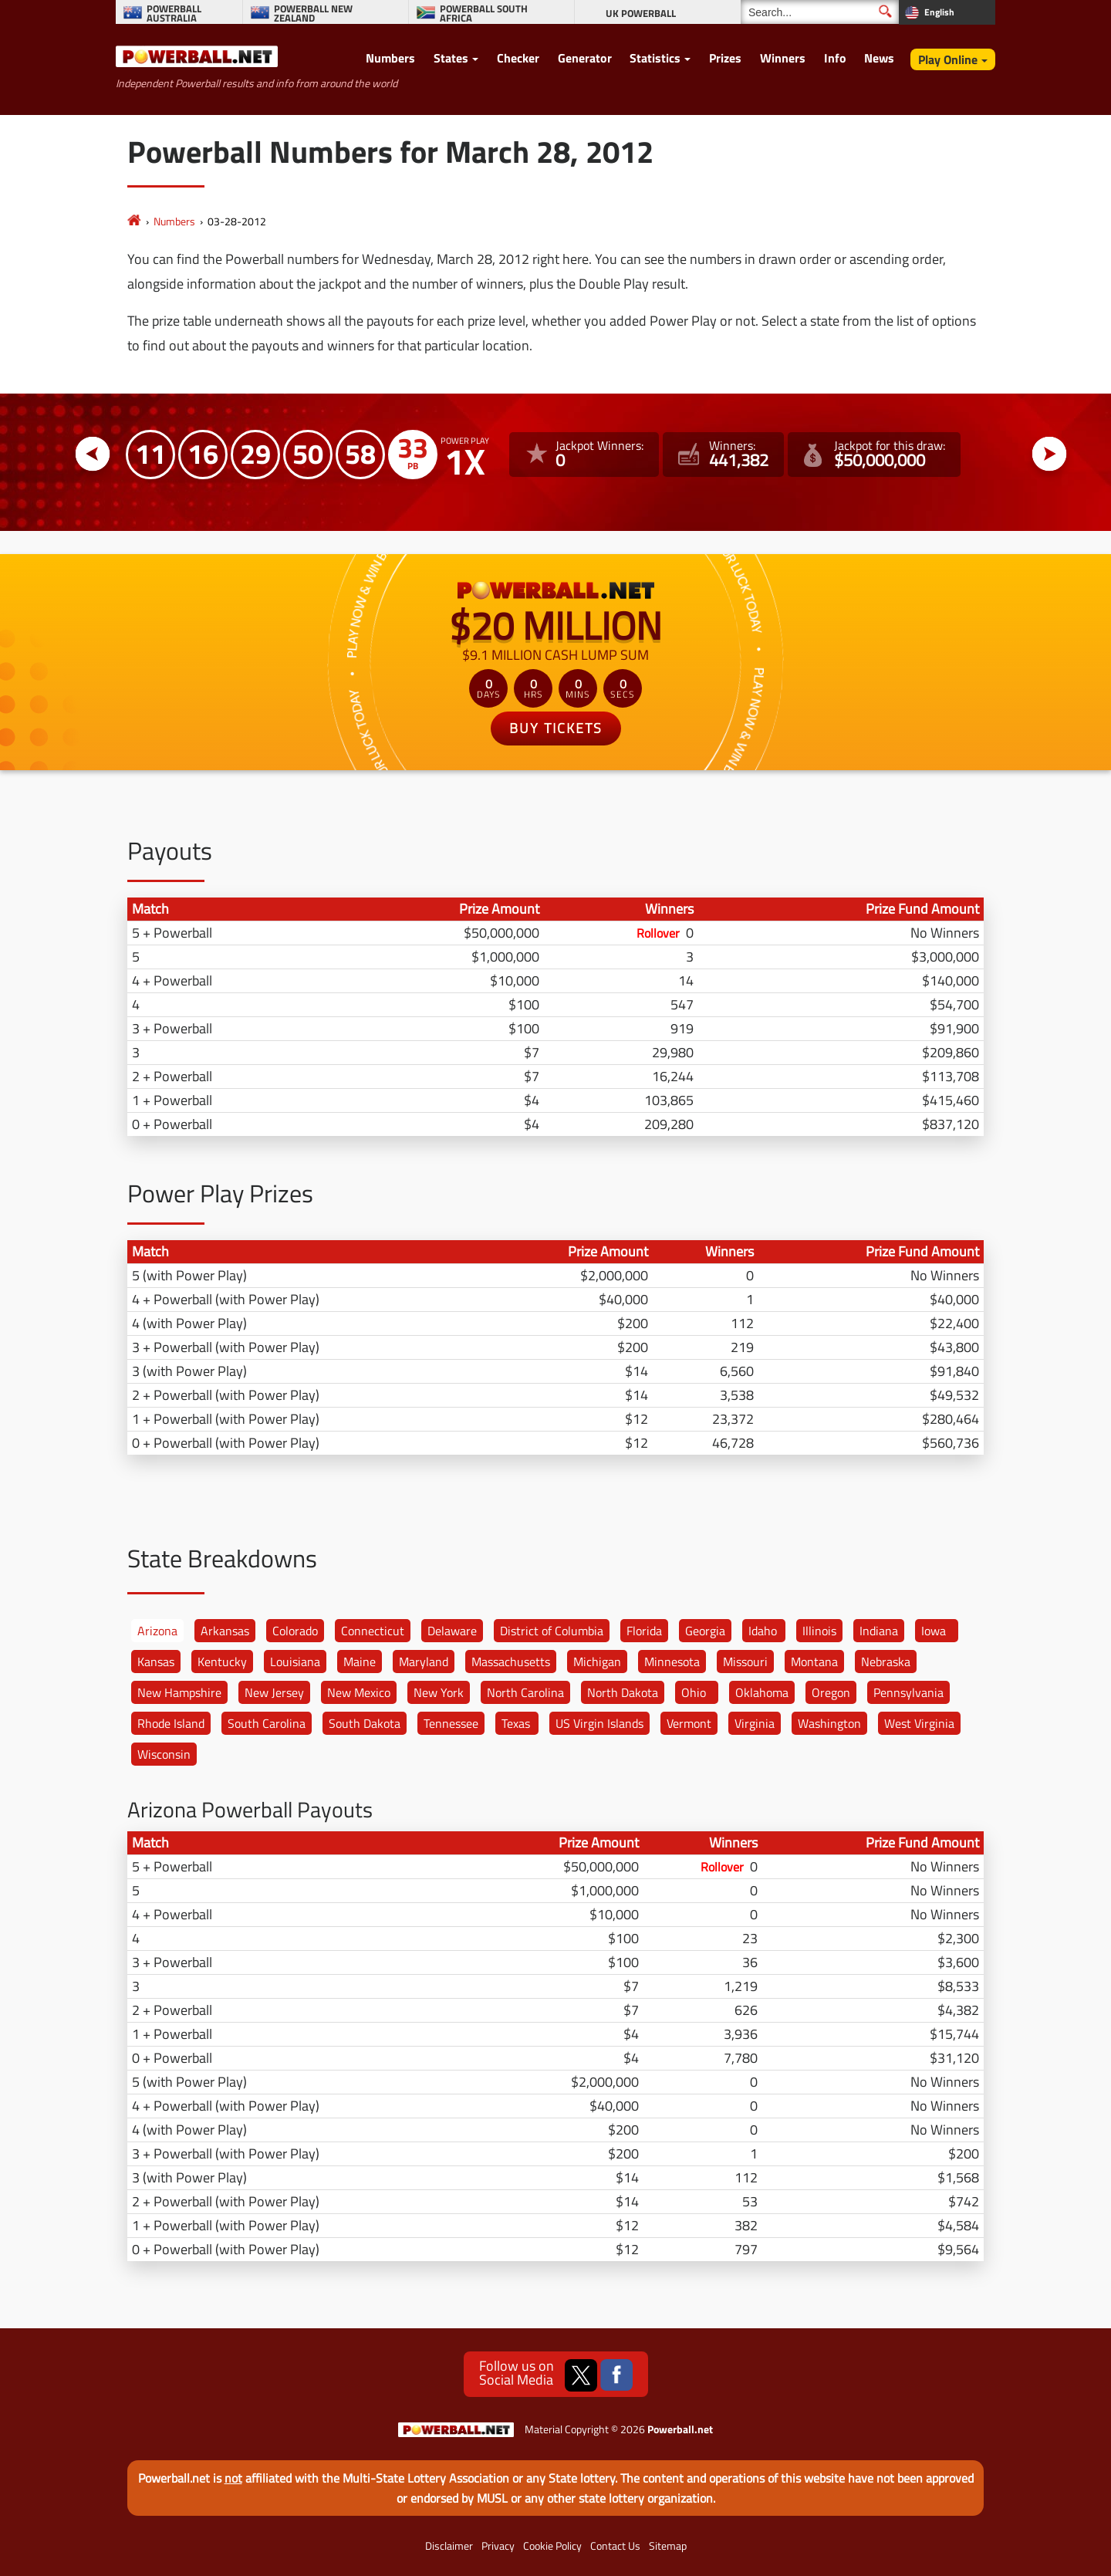 This screenshot has width=1111, height=2576. Describe the element at coordinates (908, 1692) in the screenshot. I see `Pennsylvania` at that location.